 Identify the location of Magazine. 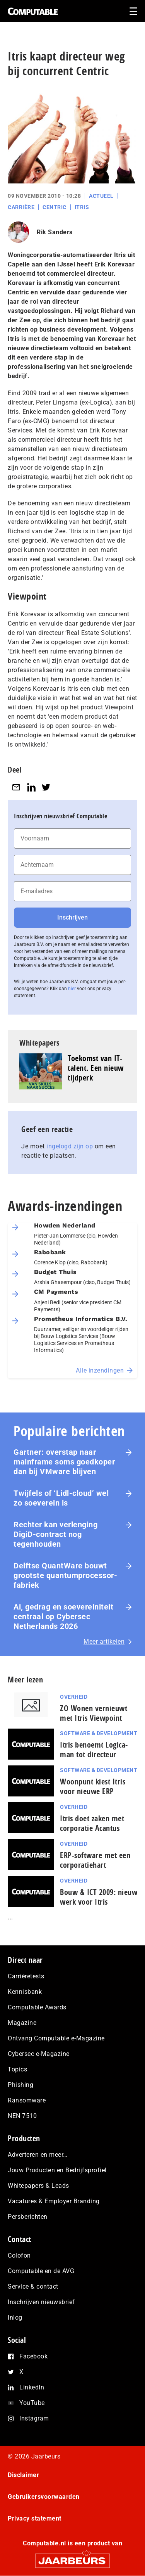
(22, 2022).